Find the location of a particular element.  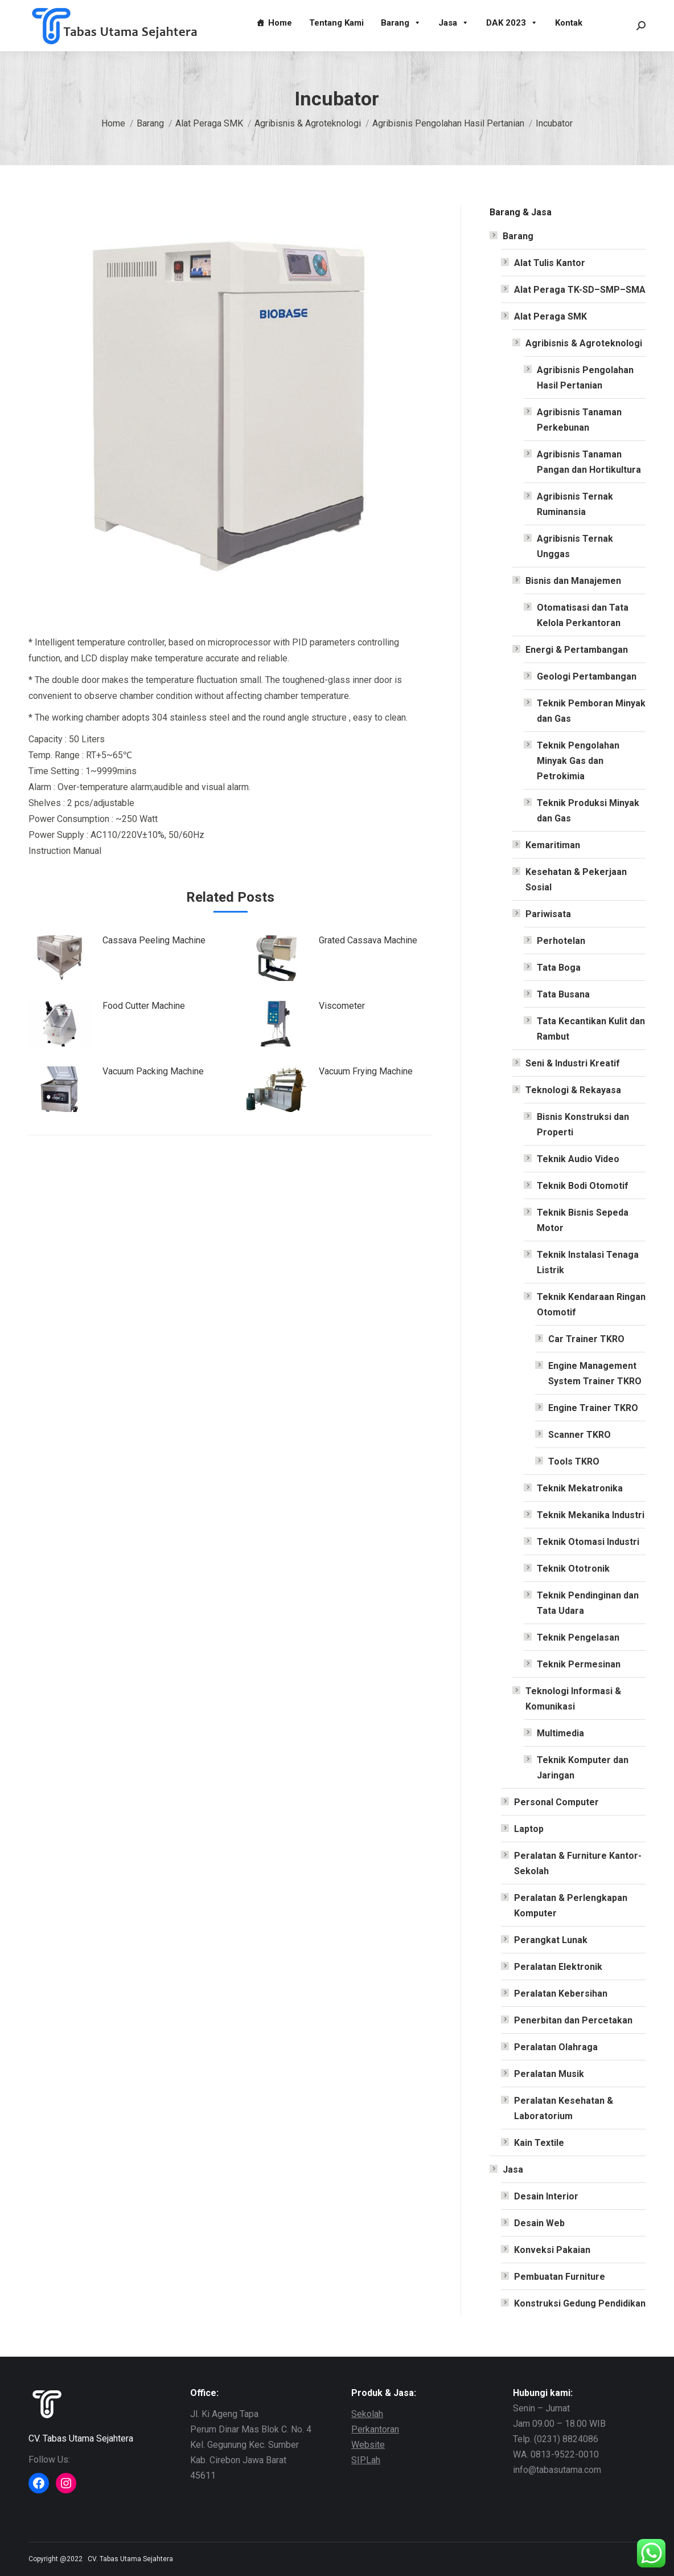

Perangkat Lunak is located at coordinates (550, 1940).